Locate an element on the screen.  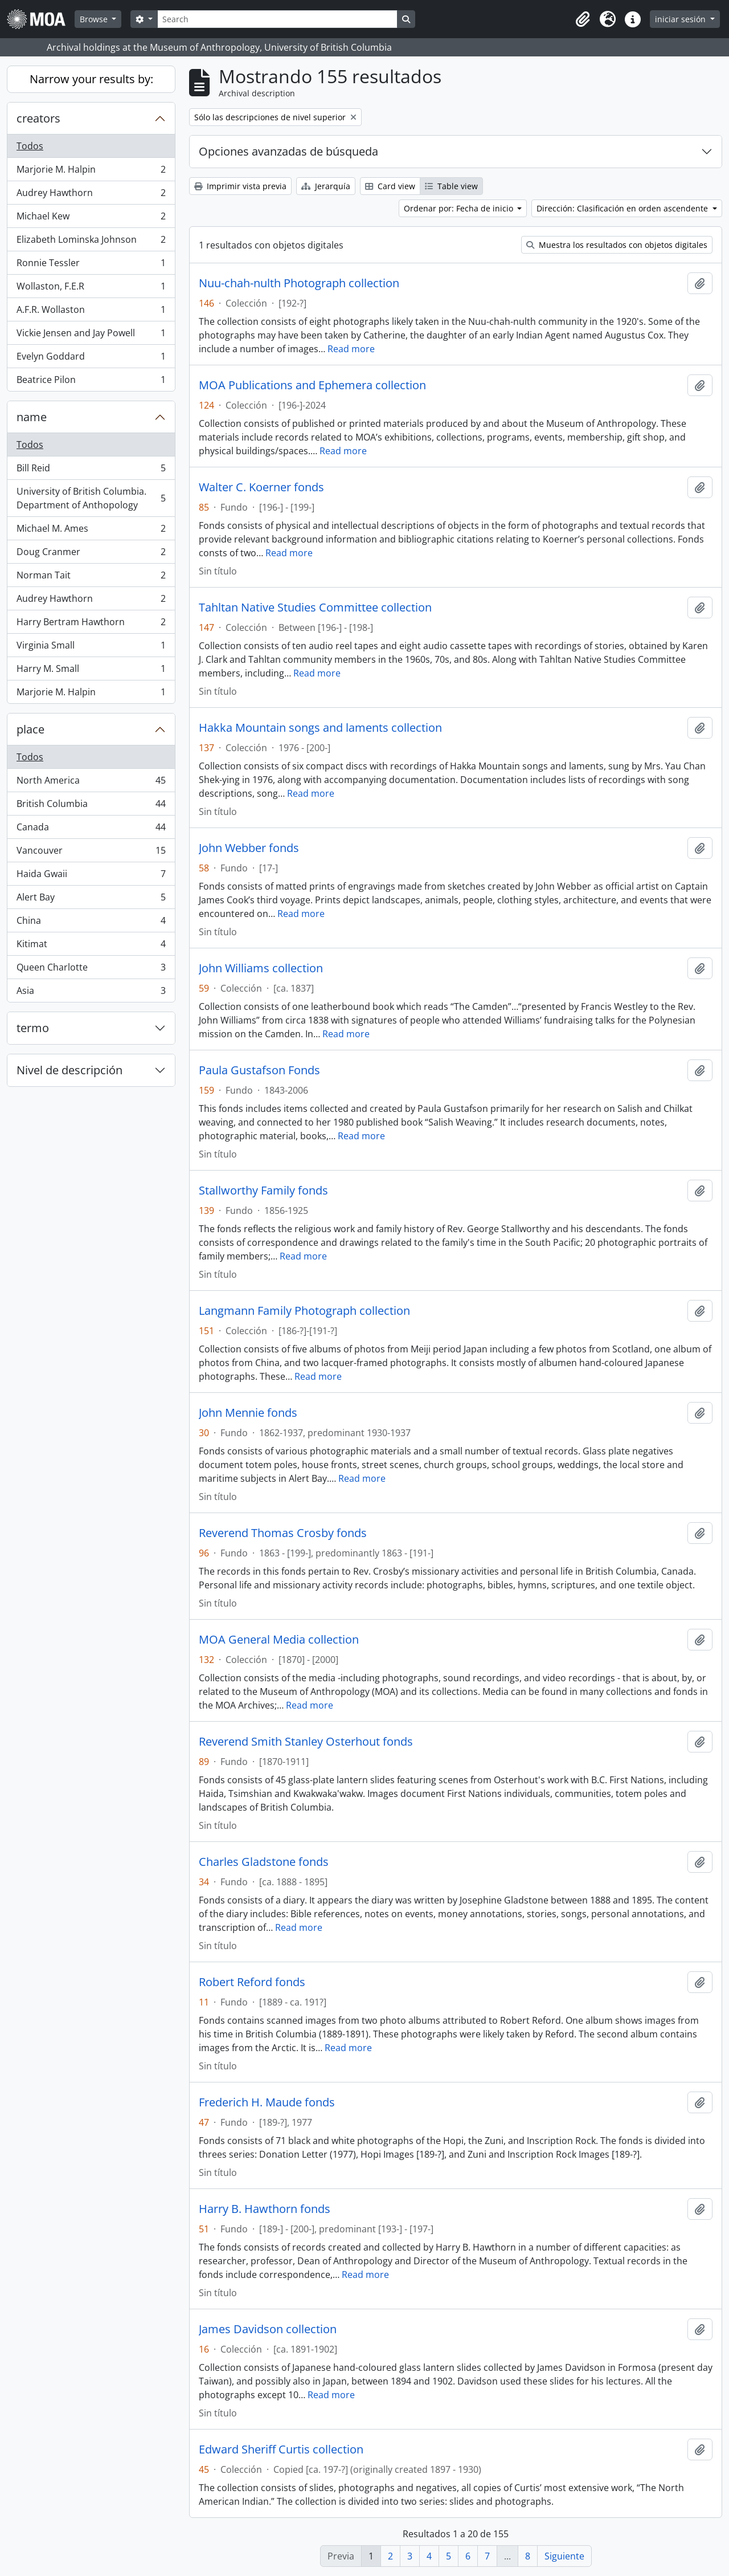
Robert Reford fonds is located at coordinates (252, 1982).